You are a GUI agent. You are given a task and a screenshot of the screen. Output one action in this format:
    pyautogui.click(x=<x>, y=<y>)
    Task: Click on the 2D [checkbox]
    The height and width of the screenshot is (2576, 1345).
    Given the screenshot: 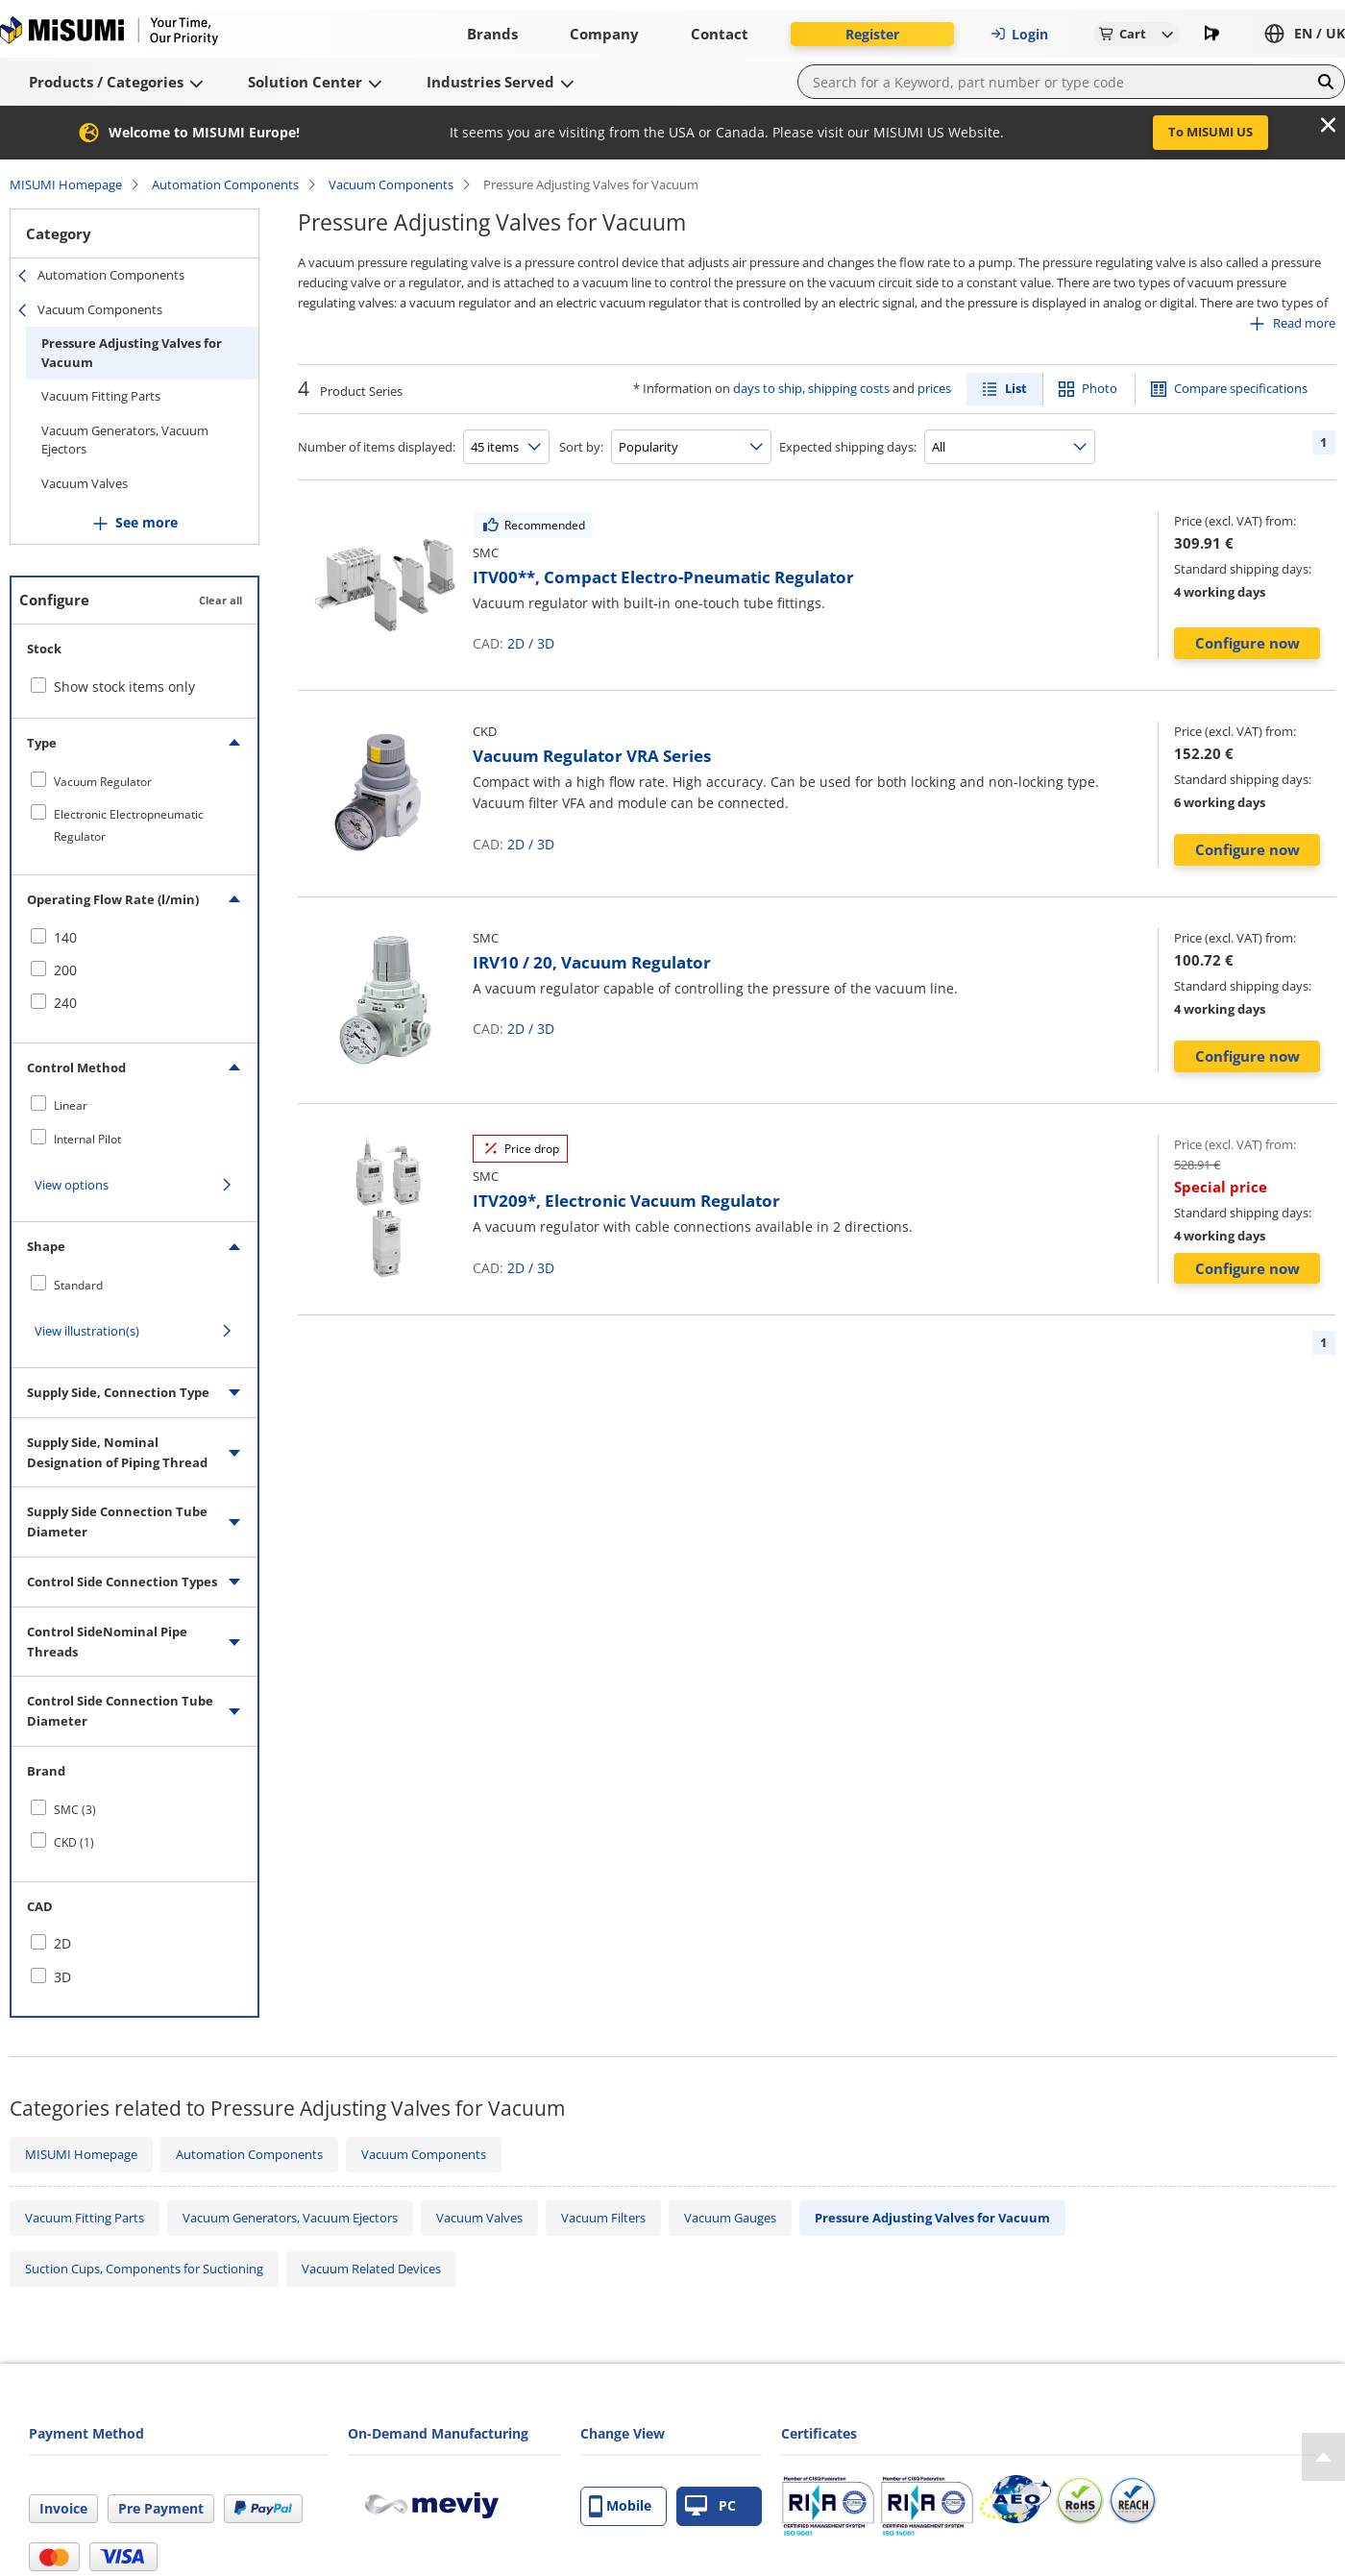 What is the action you would take?
    pyautogui.click(x=62, y=1943)
    